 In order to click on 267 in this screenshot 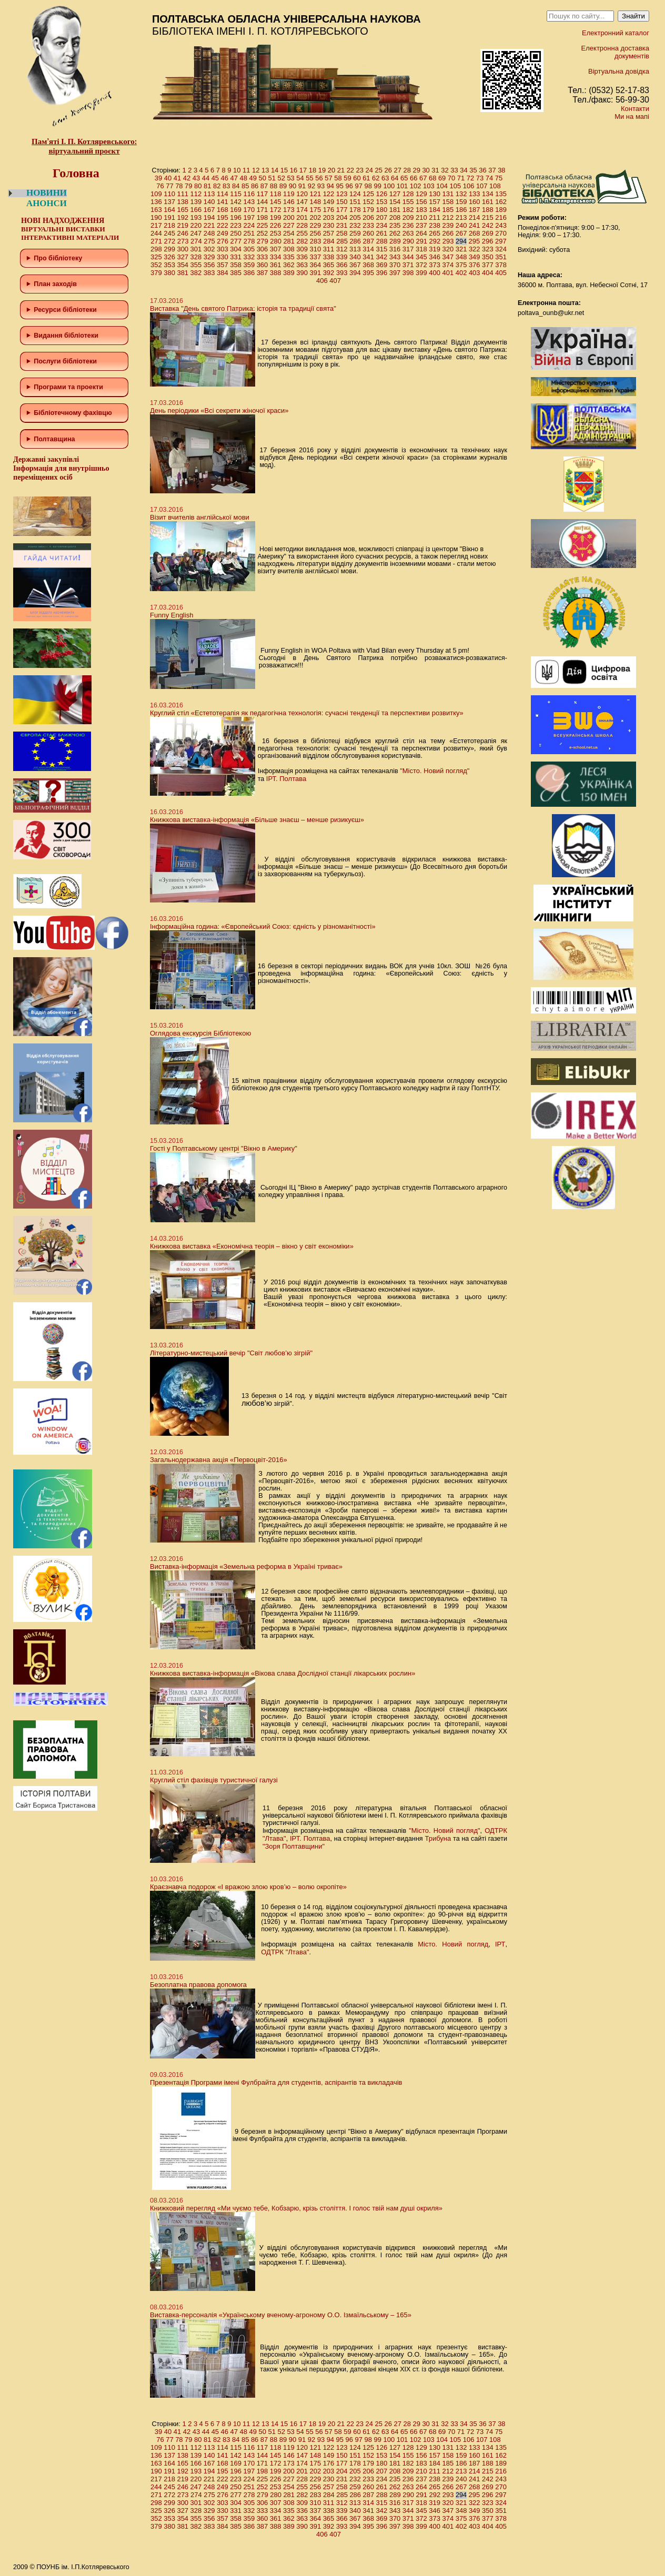, I will do `click(461, 233)`.